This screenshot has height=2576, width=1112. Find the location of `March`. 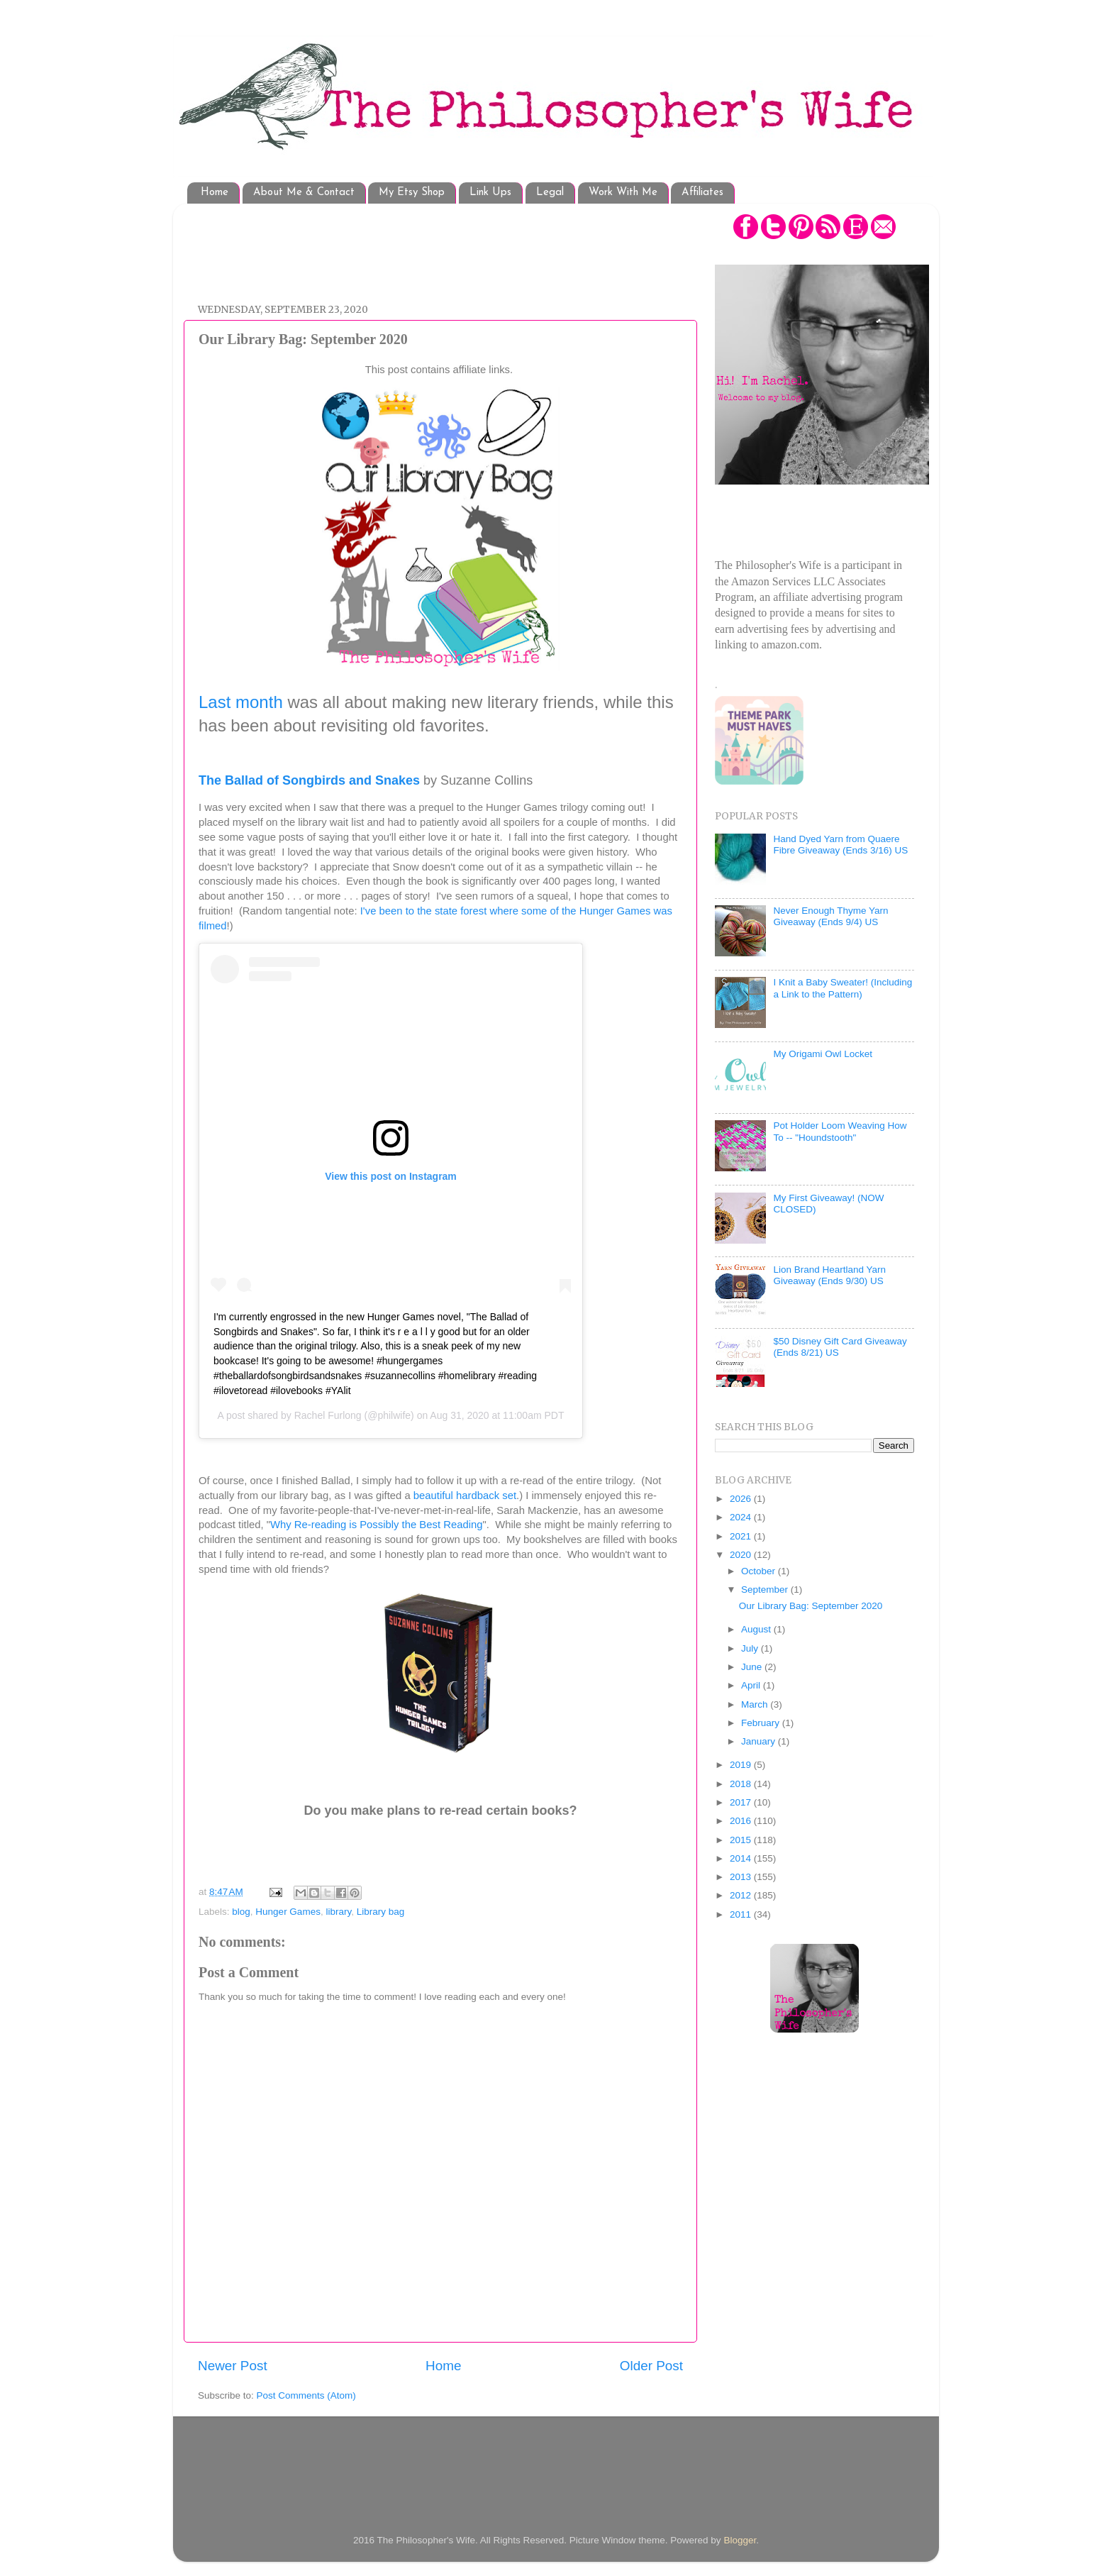

March is located at coordinates (755, 1704).